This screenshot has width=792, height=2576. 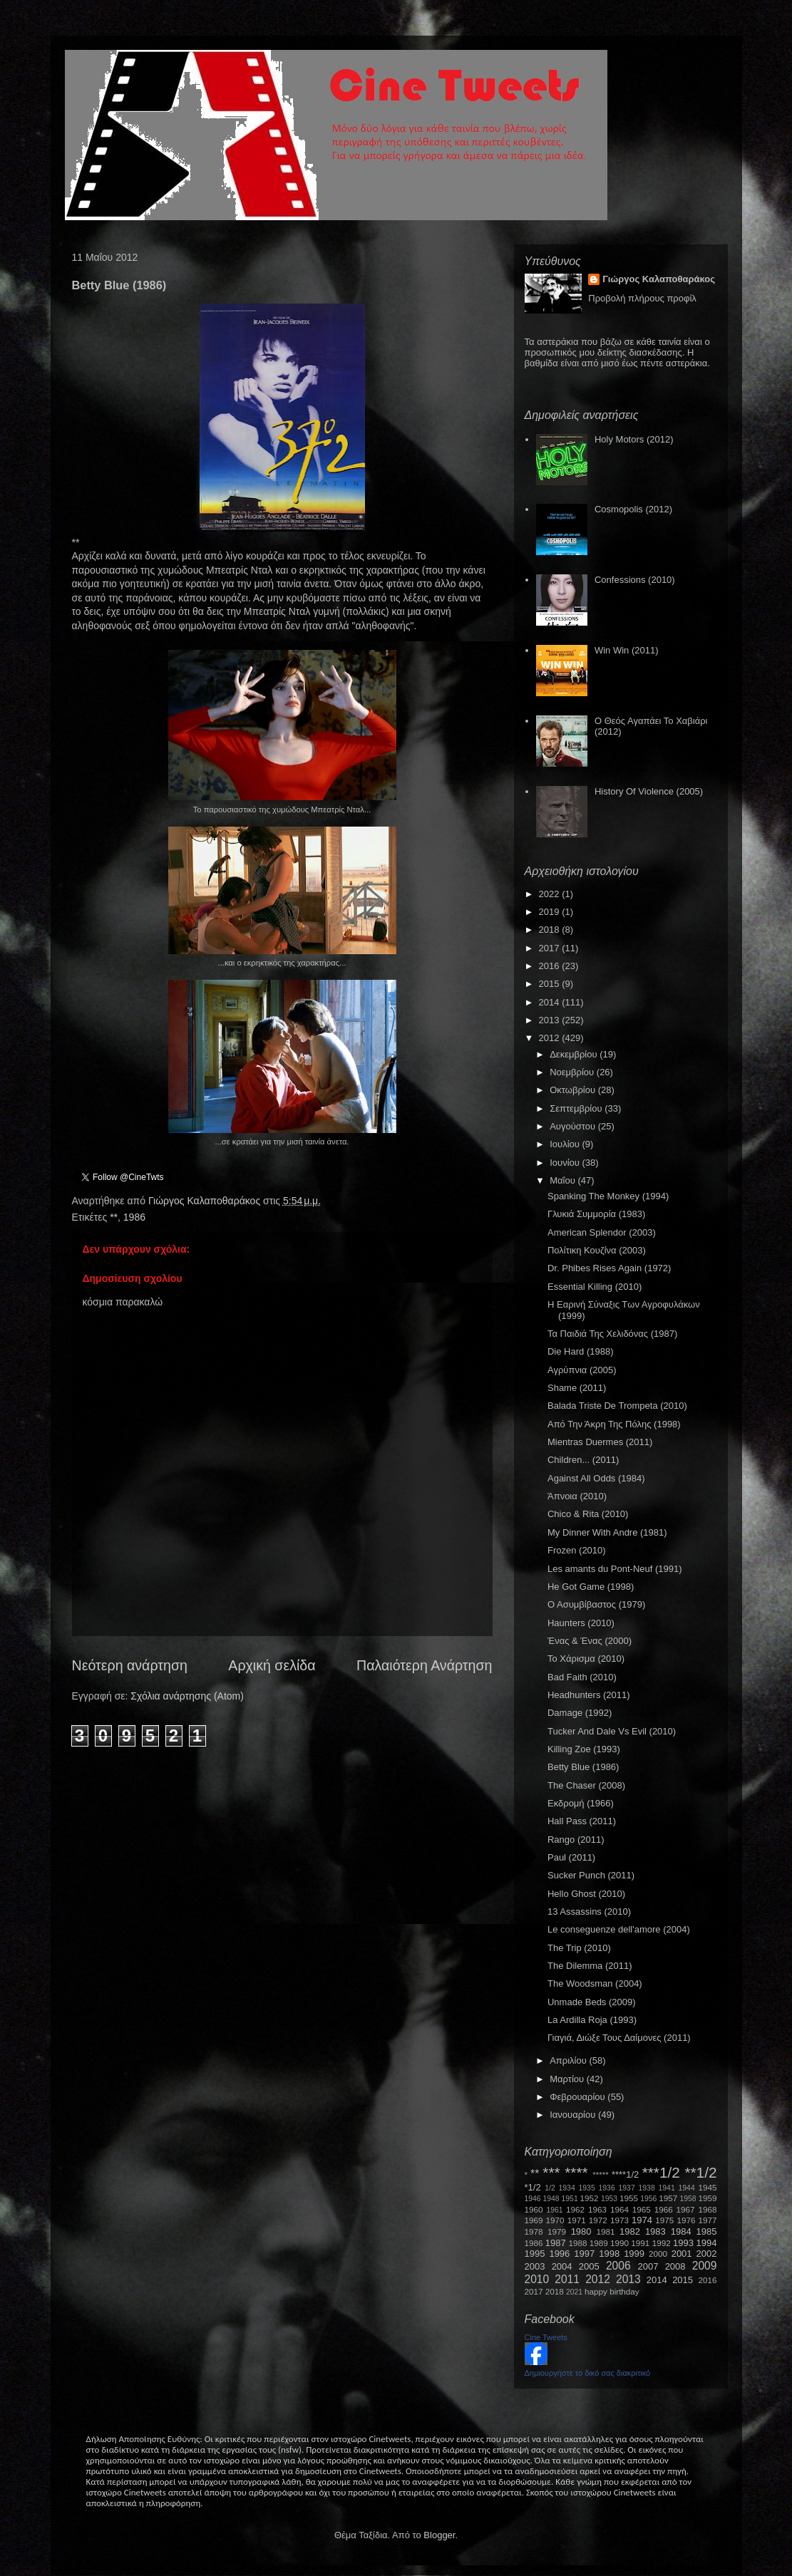 What do you see at coordinates (439, 2535) in the screenshot?
I see `Blogger` at bounding box center [439, 2535].